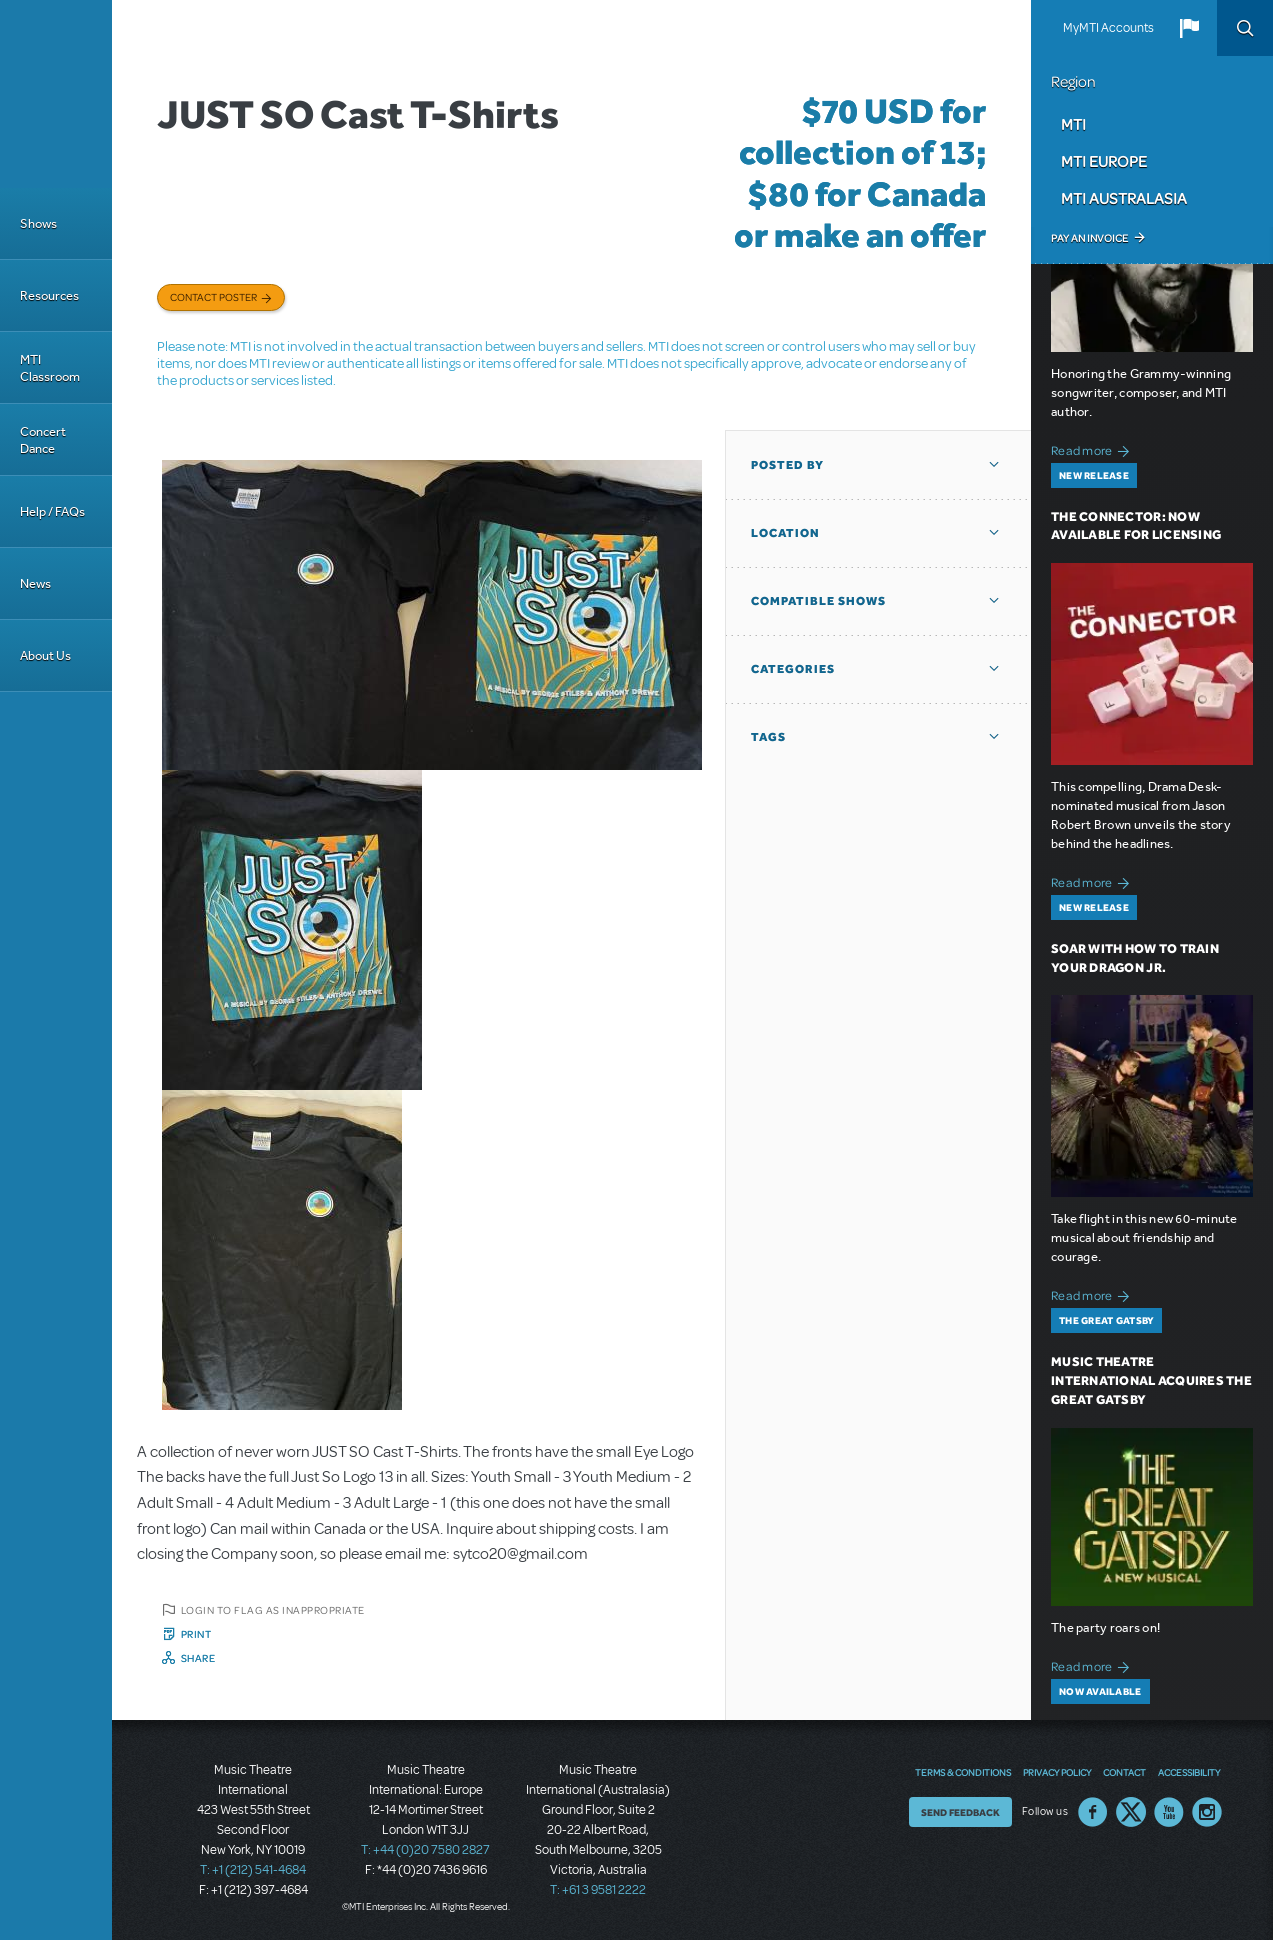 Image resolution: width=1273 pixels, height=1940 pixels. I want to click on Twitter US, so click(1131, 1812).